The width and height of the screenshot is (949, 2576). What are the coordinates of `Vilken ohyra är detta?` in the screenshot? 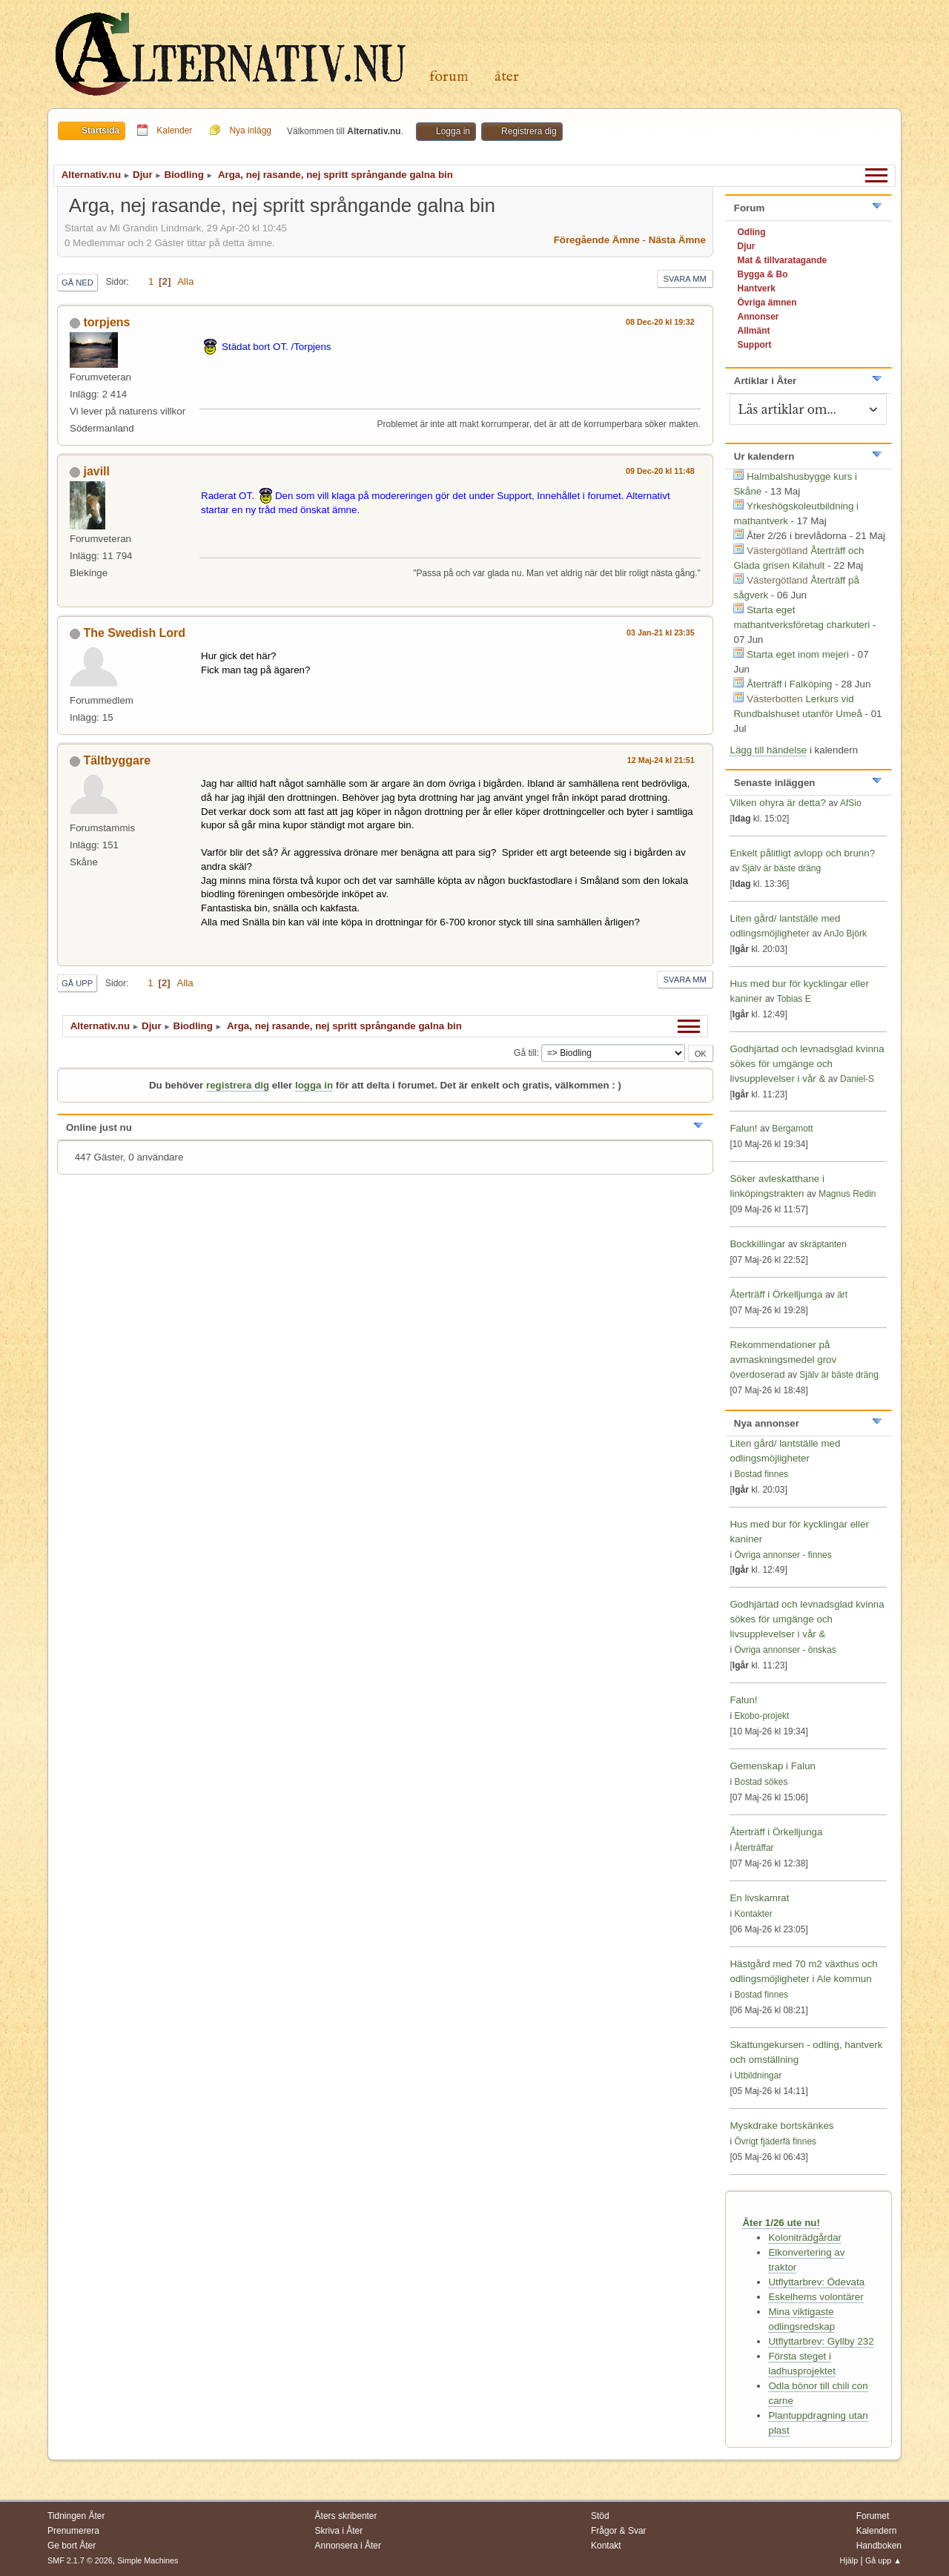 It's located at (777, 802).